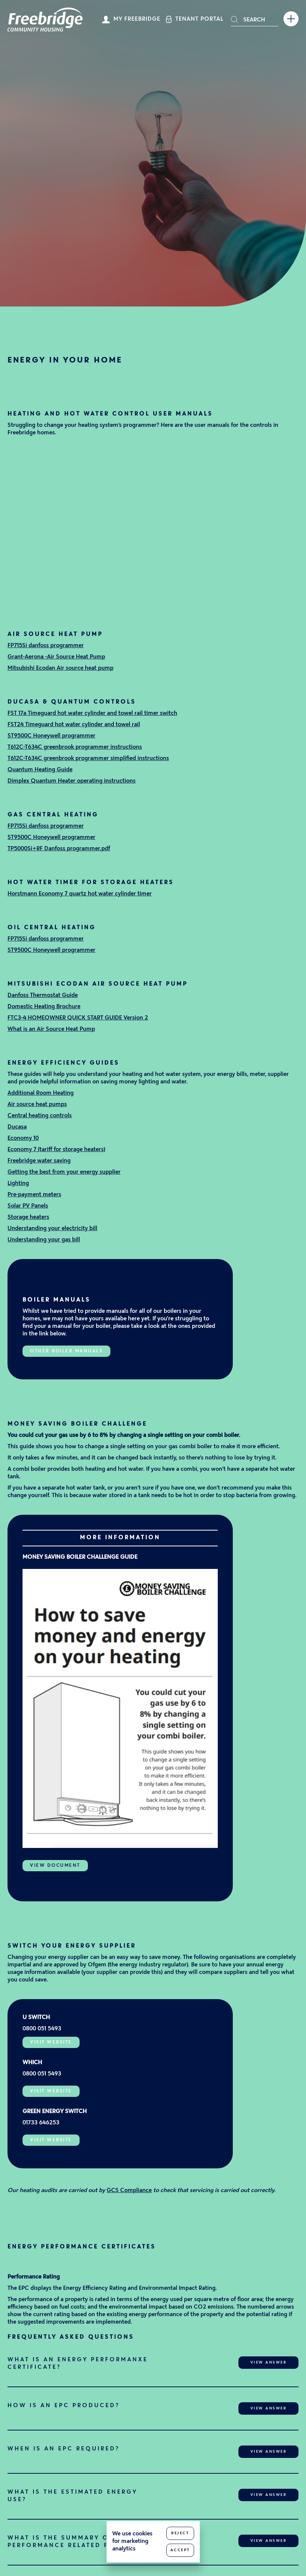  I want to click on FTC3-4 HOMEOWNER QUICK START GUIDE Version 2, so click(78, 1018).